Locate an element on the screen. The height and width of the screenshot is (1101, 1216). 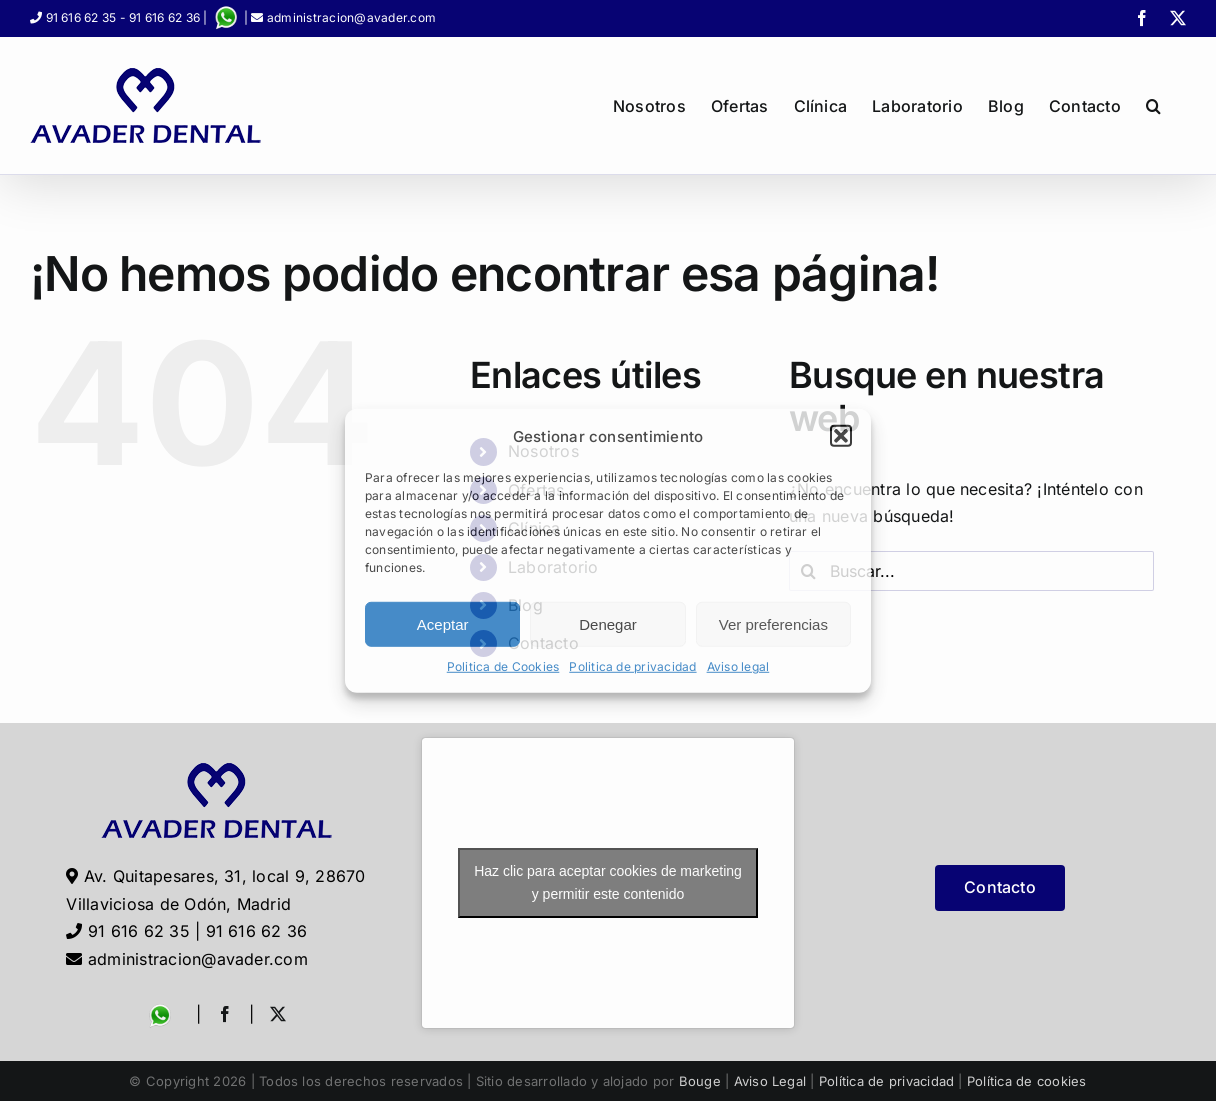
Politica de Cookies is located at coordinates (503, 666).